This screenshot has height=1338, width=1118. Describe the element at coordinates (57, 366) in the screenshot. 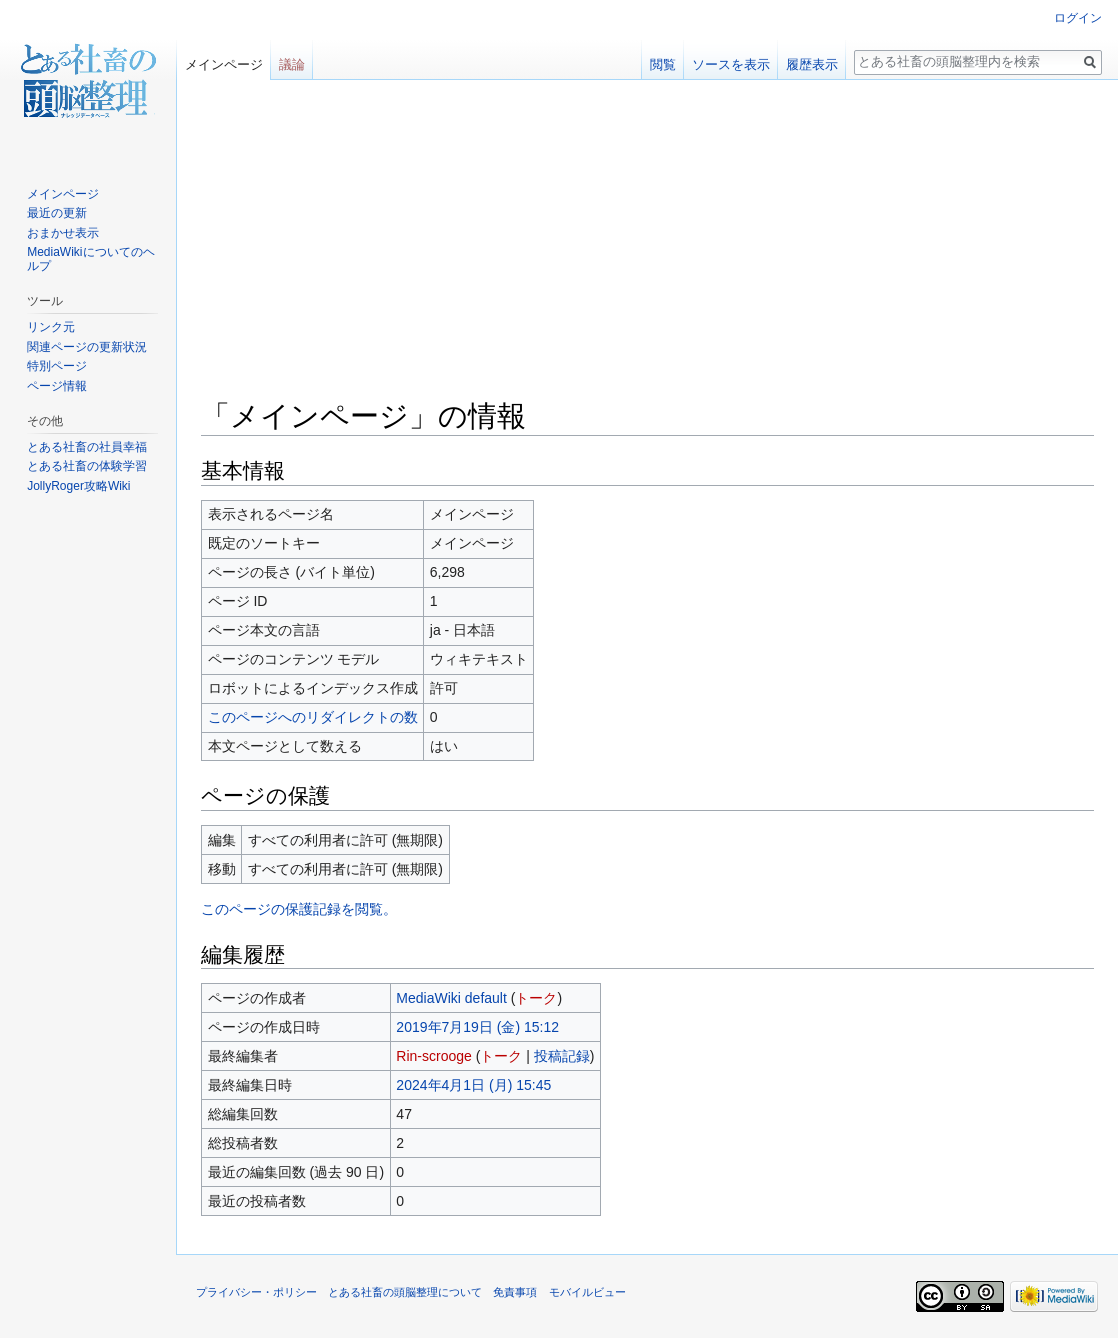

I see `特別ページ` at that location.